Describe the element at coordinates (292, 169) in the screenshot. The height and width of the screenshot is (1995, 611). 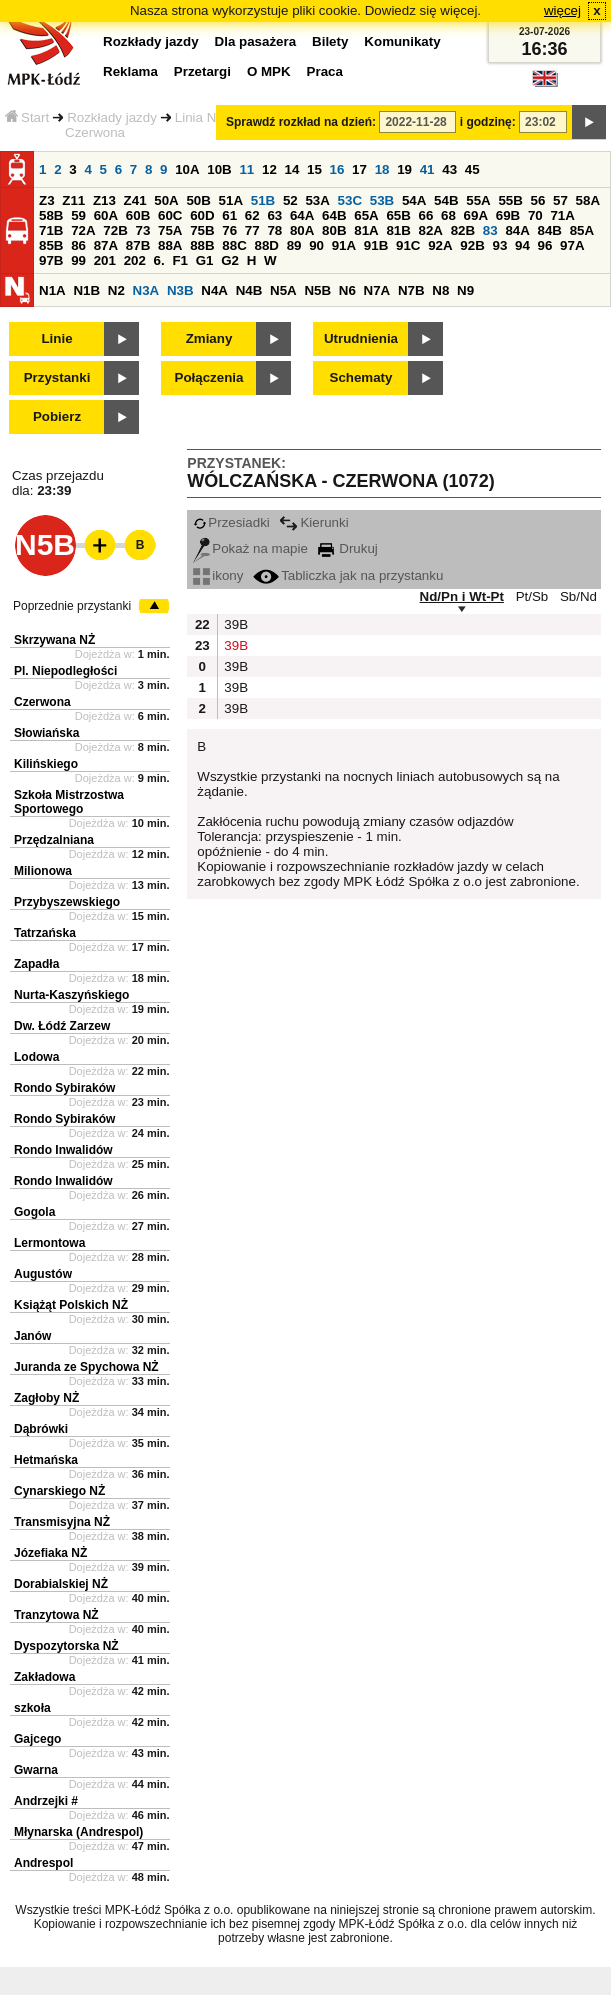
I see `14` at that location.